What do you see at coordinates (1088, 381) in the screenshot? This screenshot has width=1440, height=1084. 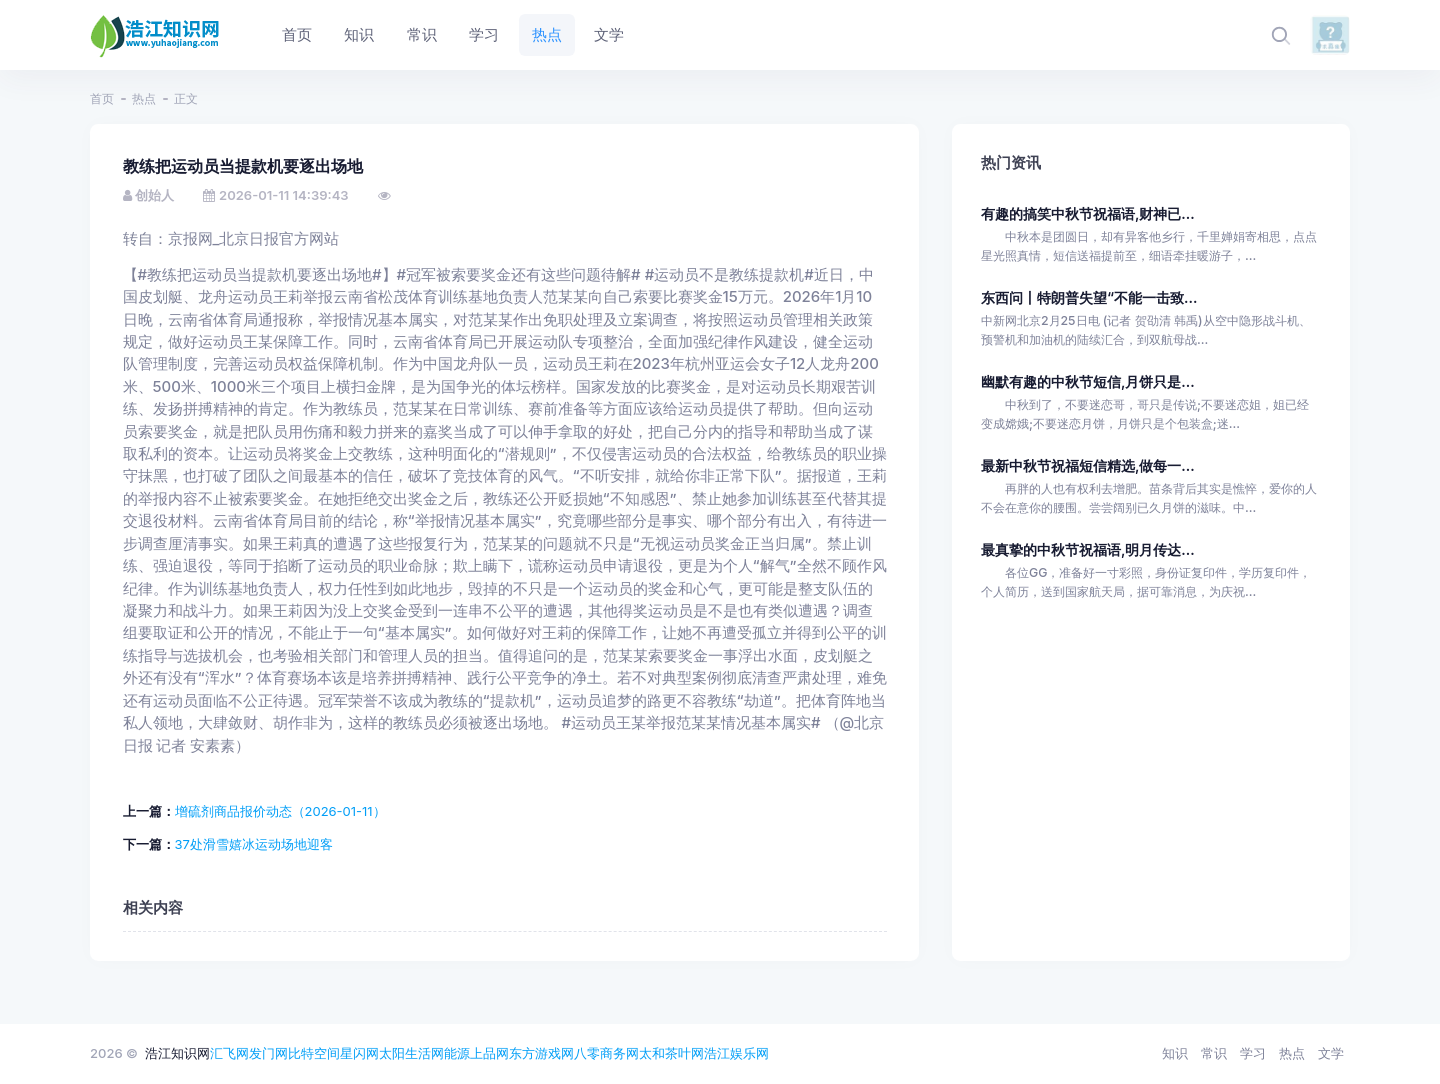 I see `幽默有趣的中秋节短信,月饼只是...` at bounding box center [1088, 381].